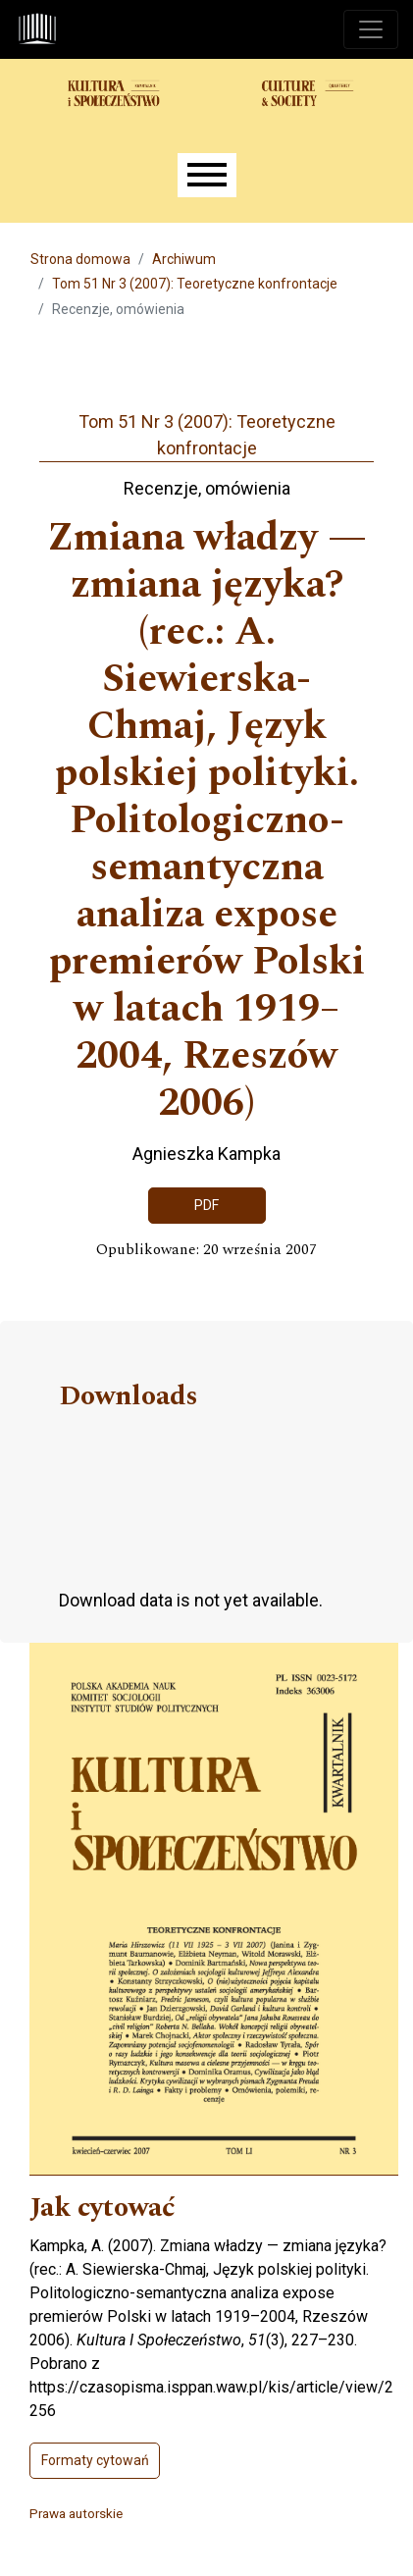 The image size is (413, 2576). What do you see at coordinates (370, 29) in the screenshot?
I see `[Toggle navigation]` at bounding box center [370, 29].